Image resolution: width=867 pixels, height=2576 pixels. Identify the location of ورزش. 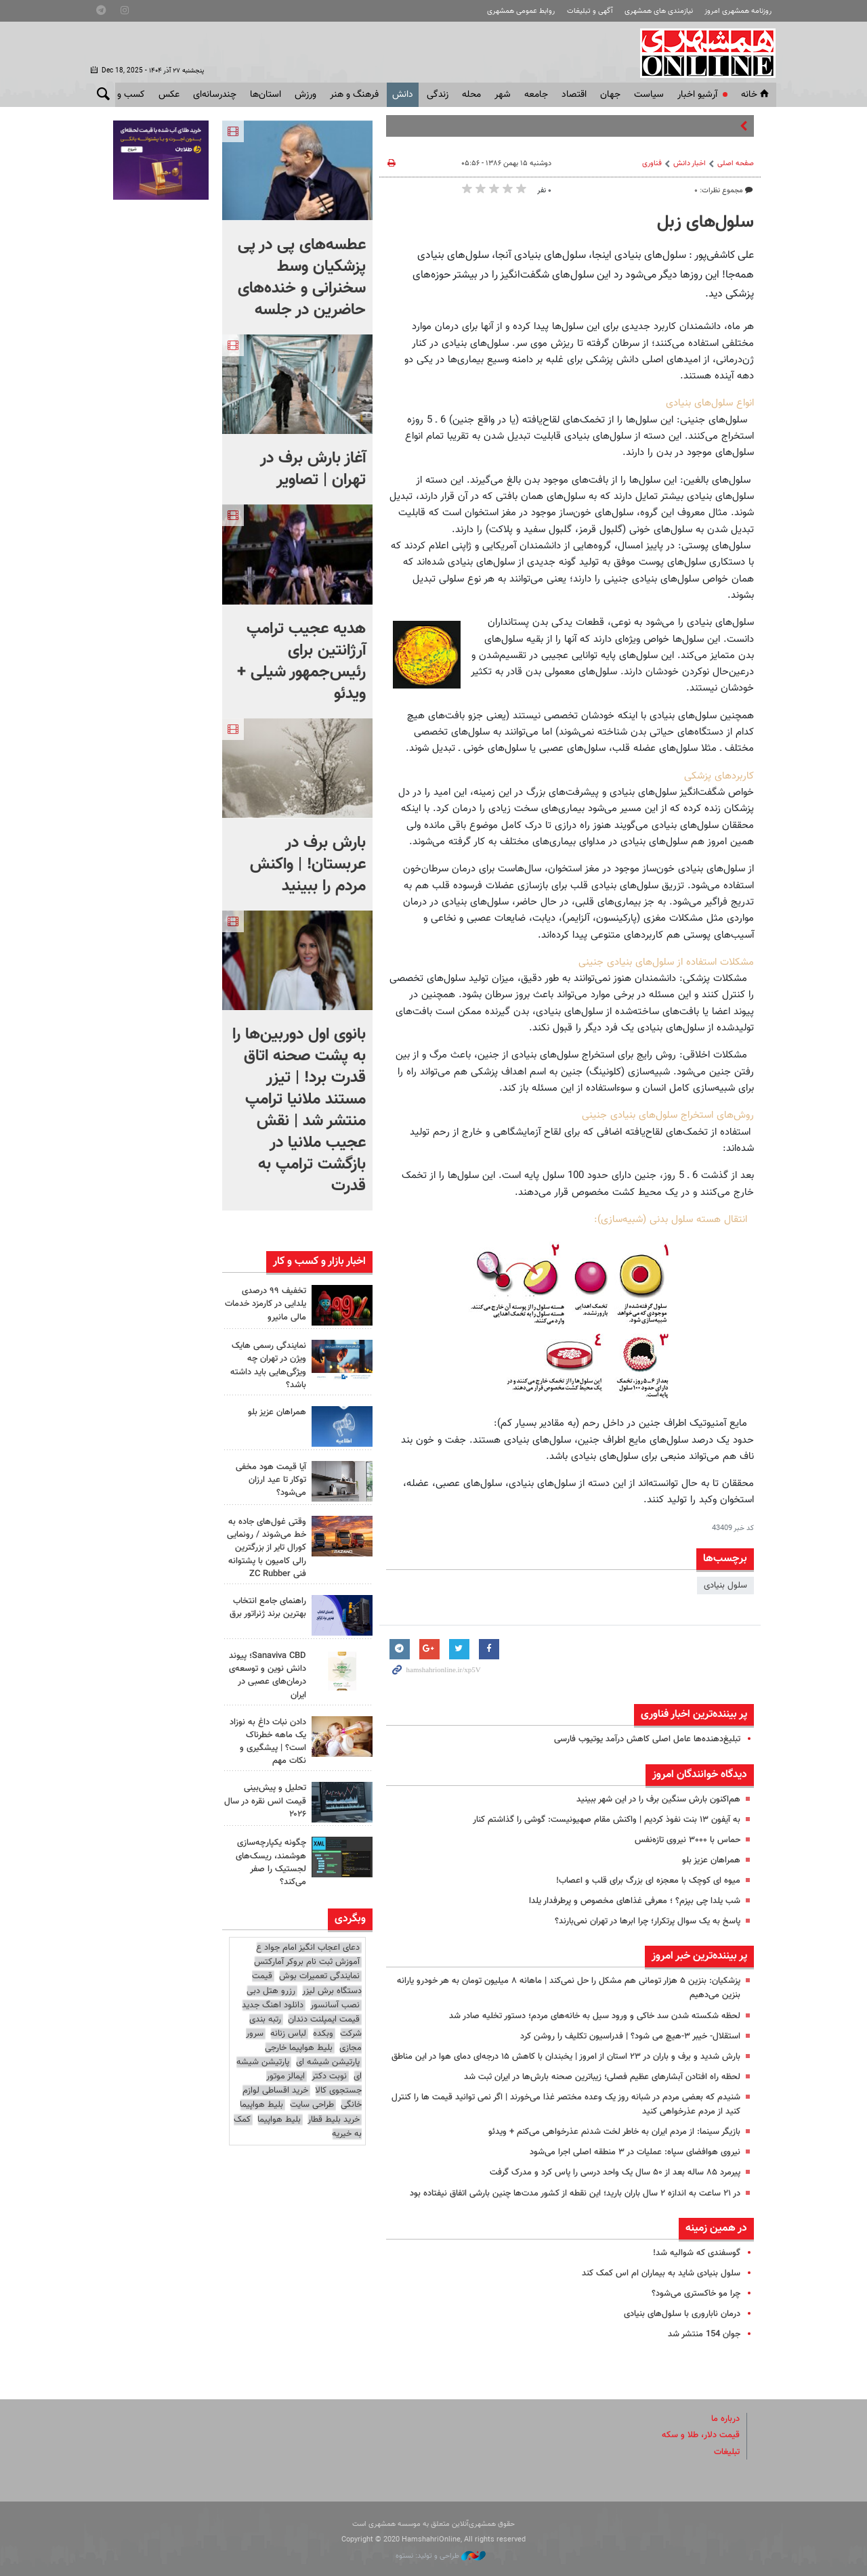
(305, 94).